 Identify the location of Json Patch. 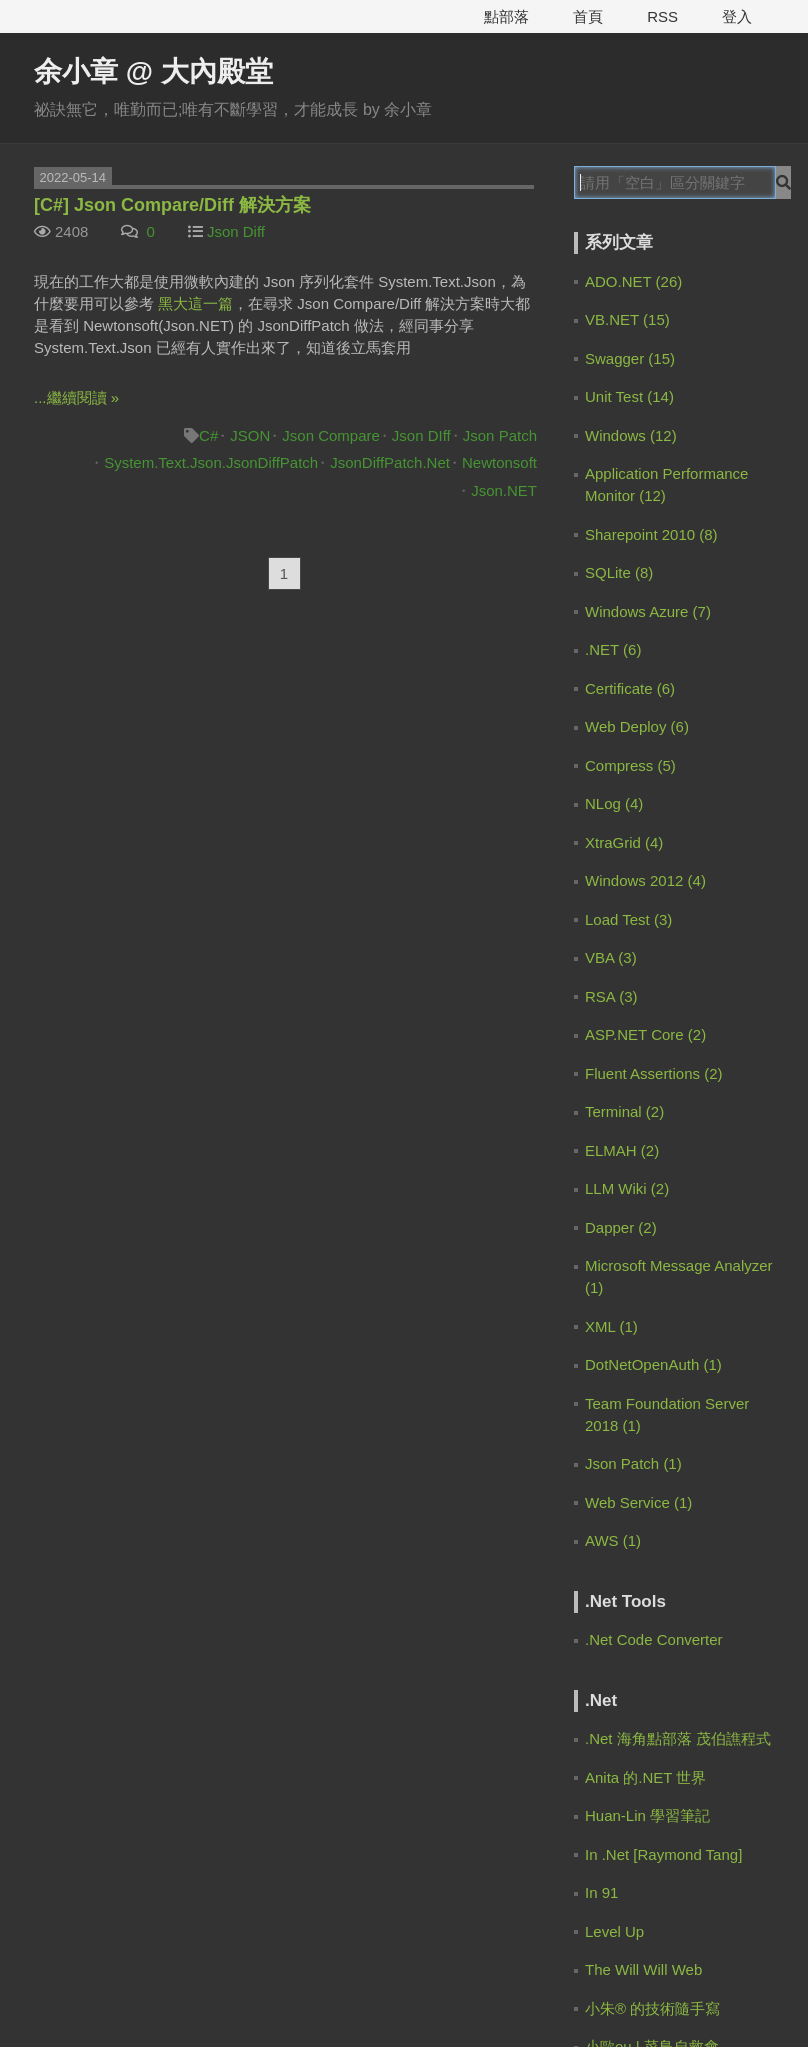
(500, 435).